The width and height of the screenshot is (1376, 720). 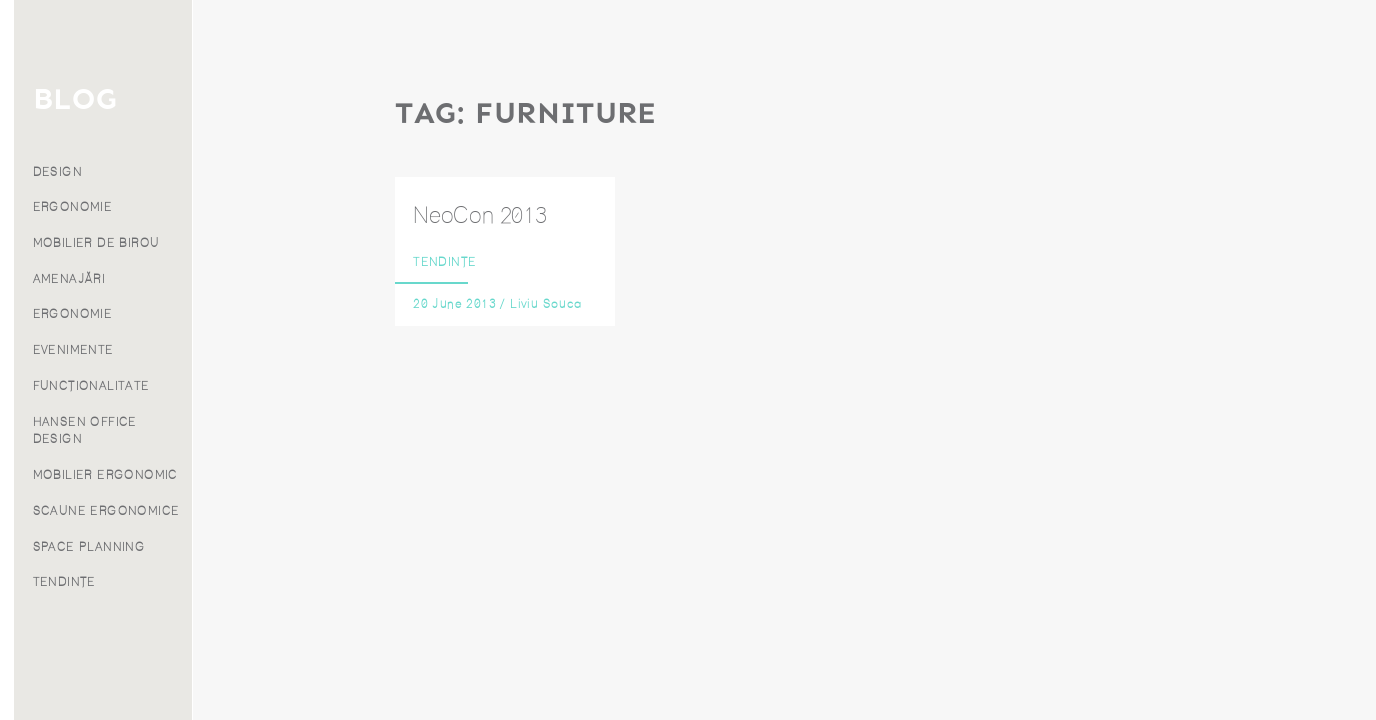 What do you see at coordinates (284, 475) in the screenshot?
I see `MOBILIER ERGONOMIC` at bounding box center [284, 475].